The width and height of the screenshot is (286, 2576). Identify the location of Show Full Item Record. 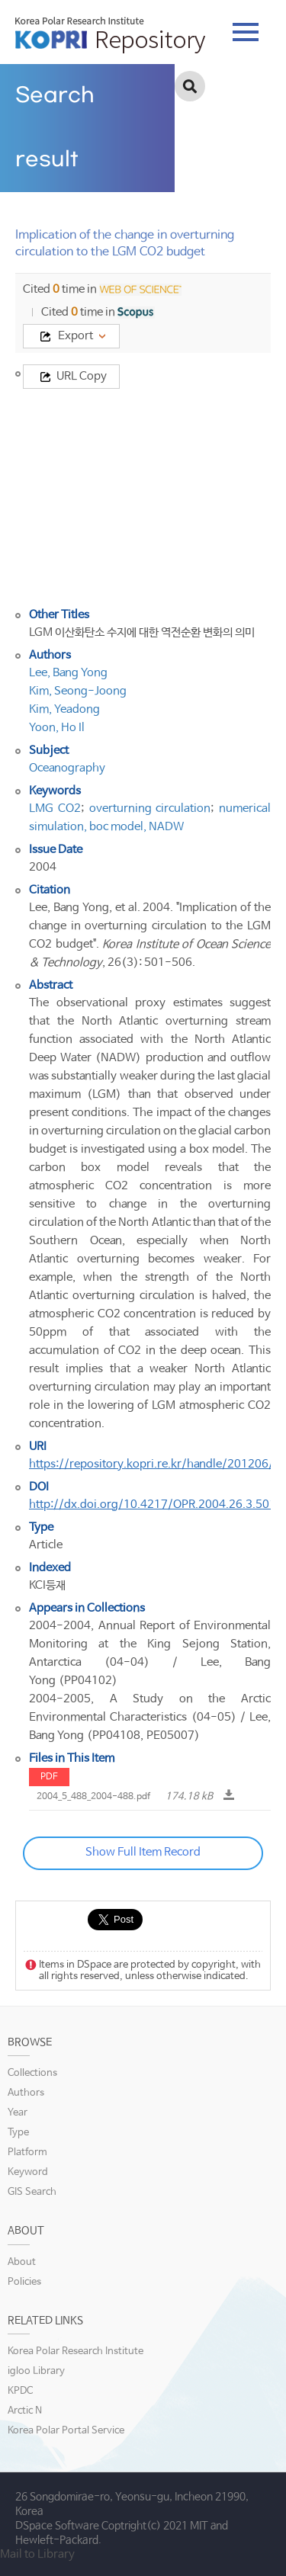
(143, 1852).